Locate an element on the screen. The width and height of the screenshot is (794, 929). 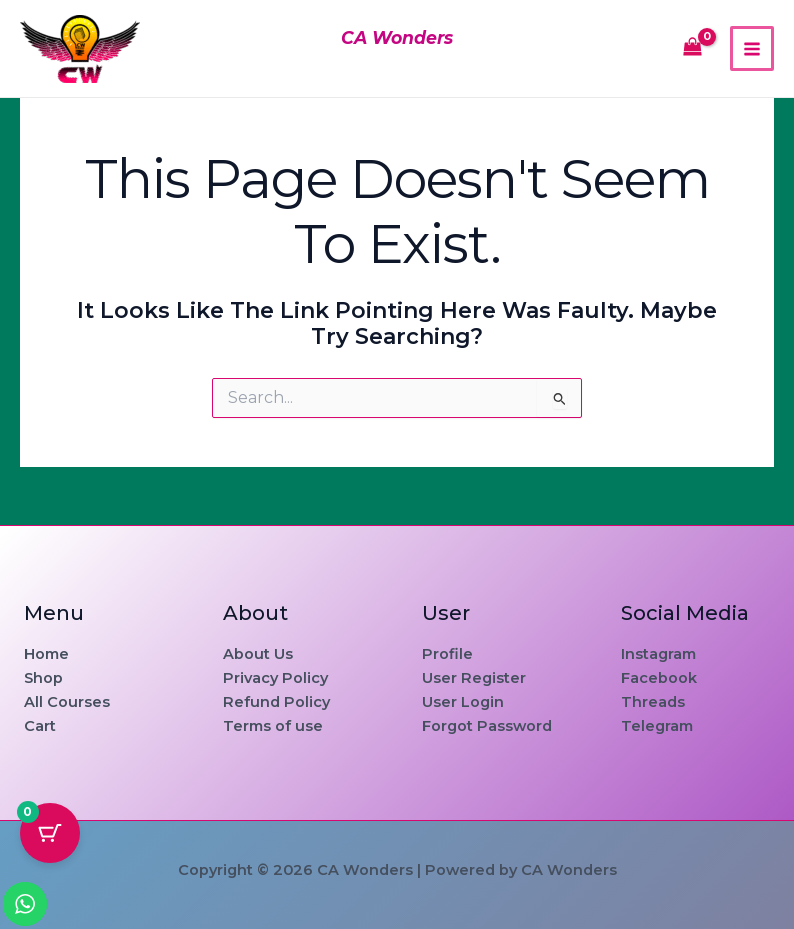
Forgot Password is located at coordinates (487, 726).